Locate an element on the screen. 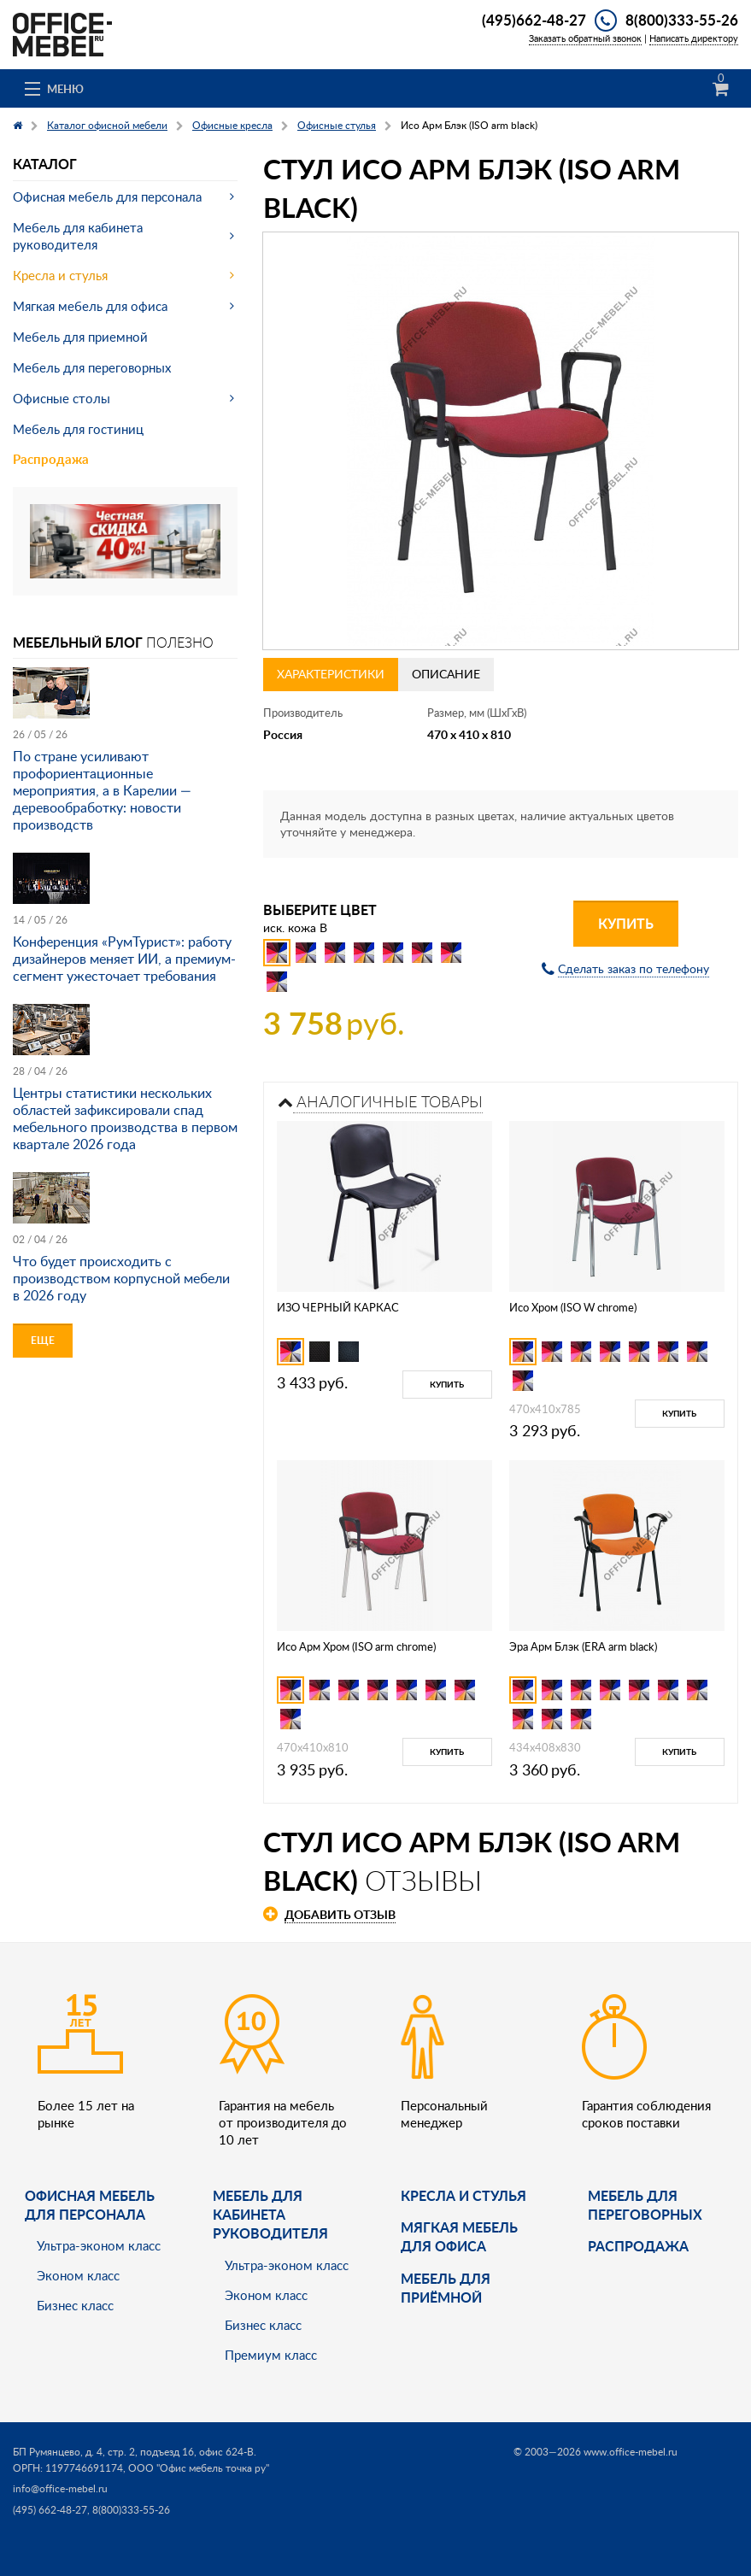 This screenshot has height=2576, width=751. Распродажа is located at coordinates (51, 459).